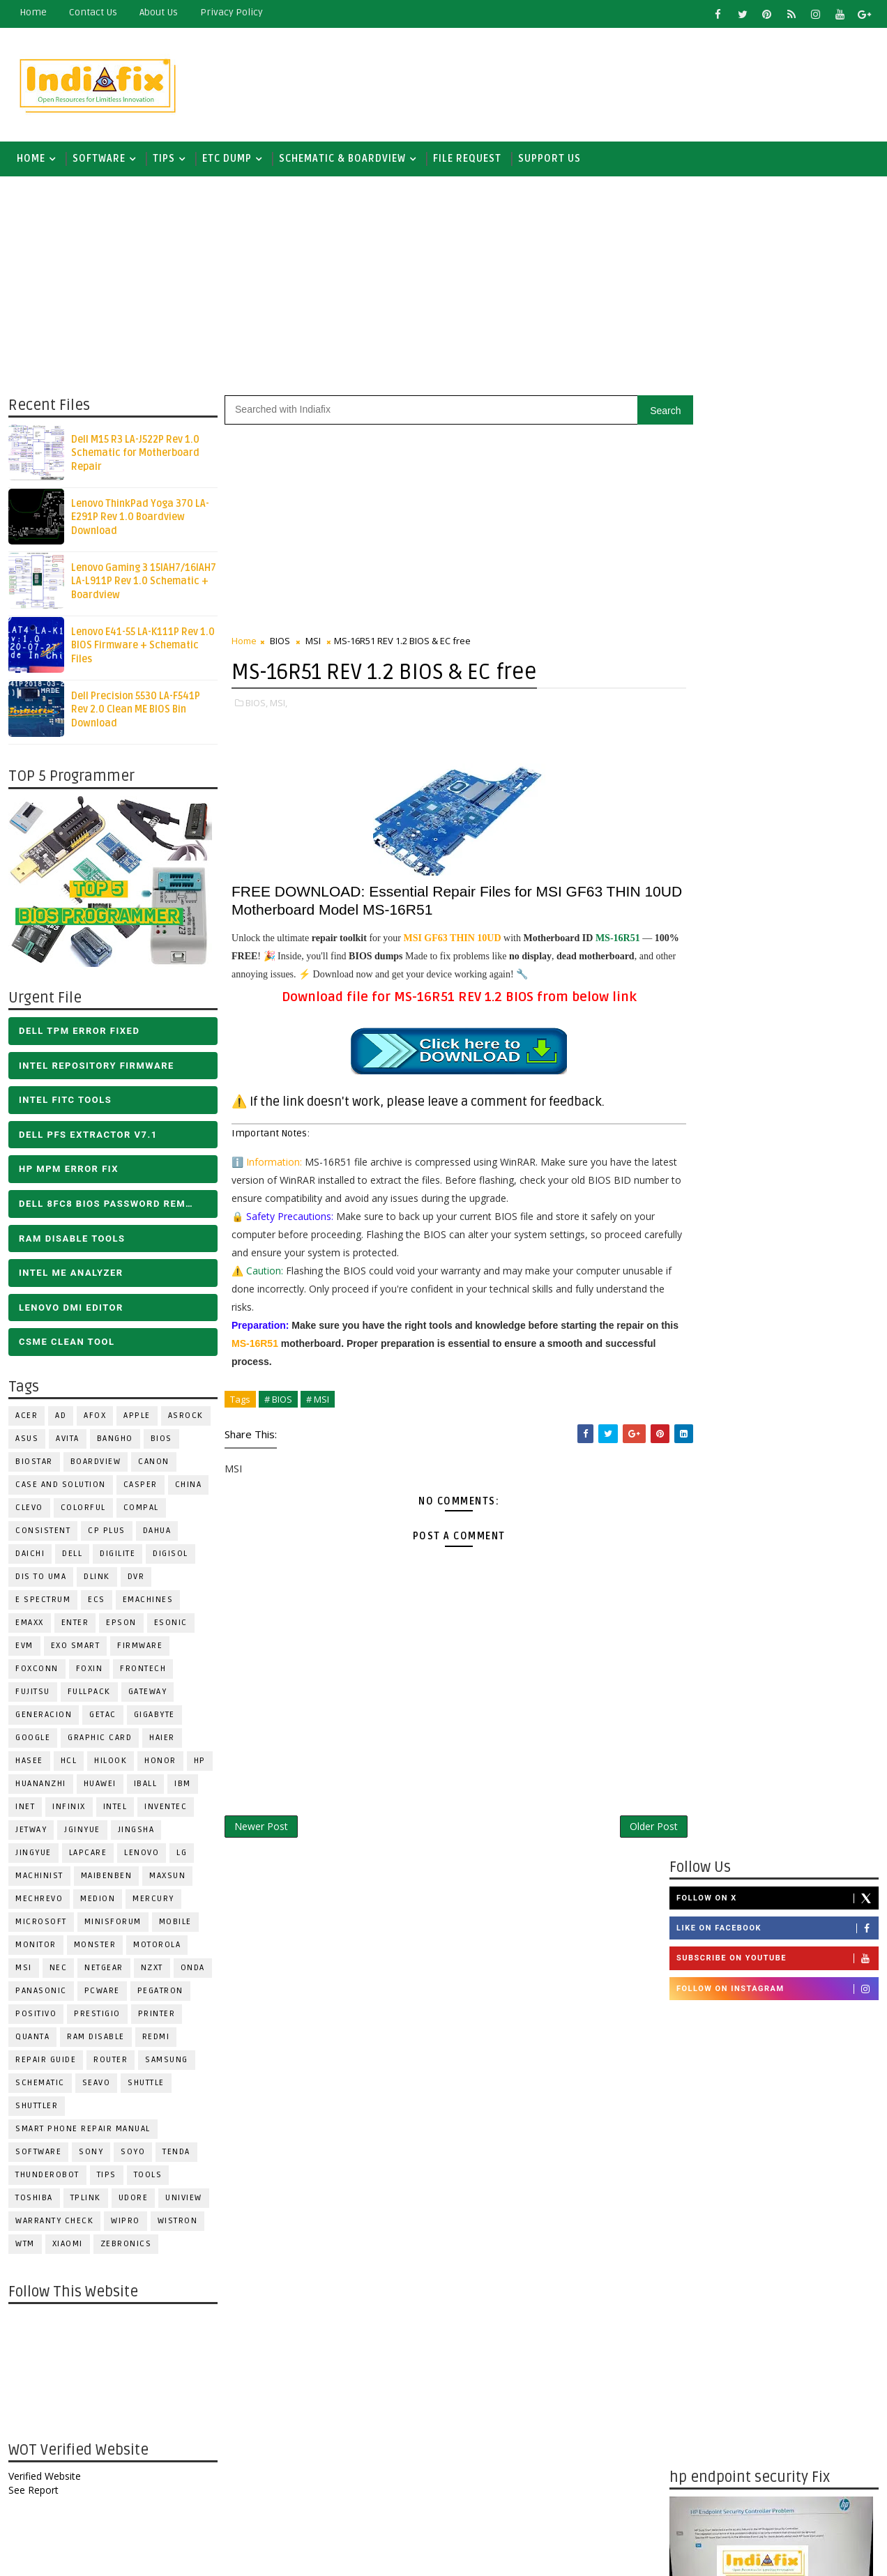 Image resolution: width=887 pixels, height=2576 pixels. I want to click on Hasee, so click(29, 1763).